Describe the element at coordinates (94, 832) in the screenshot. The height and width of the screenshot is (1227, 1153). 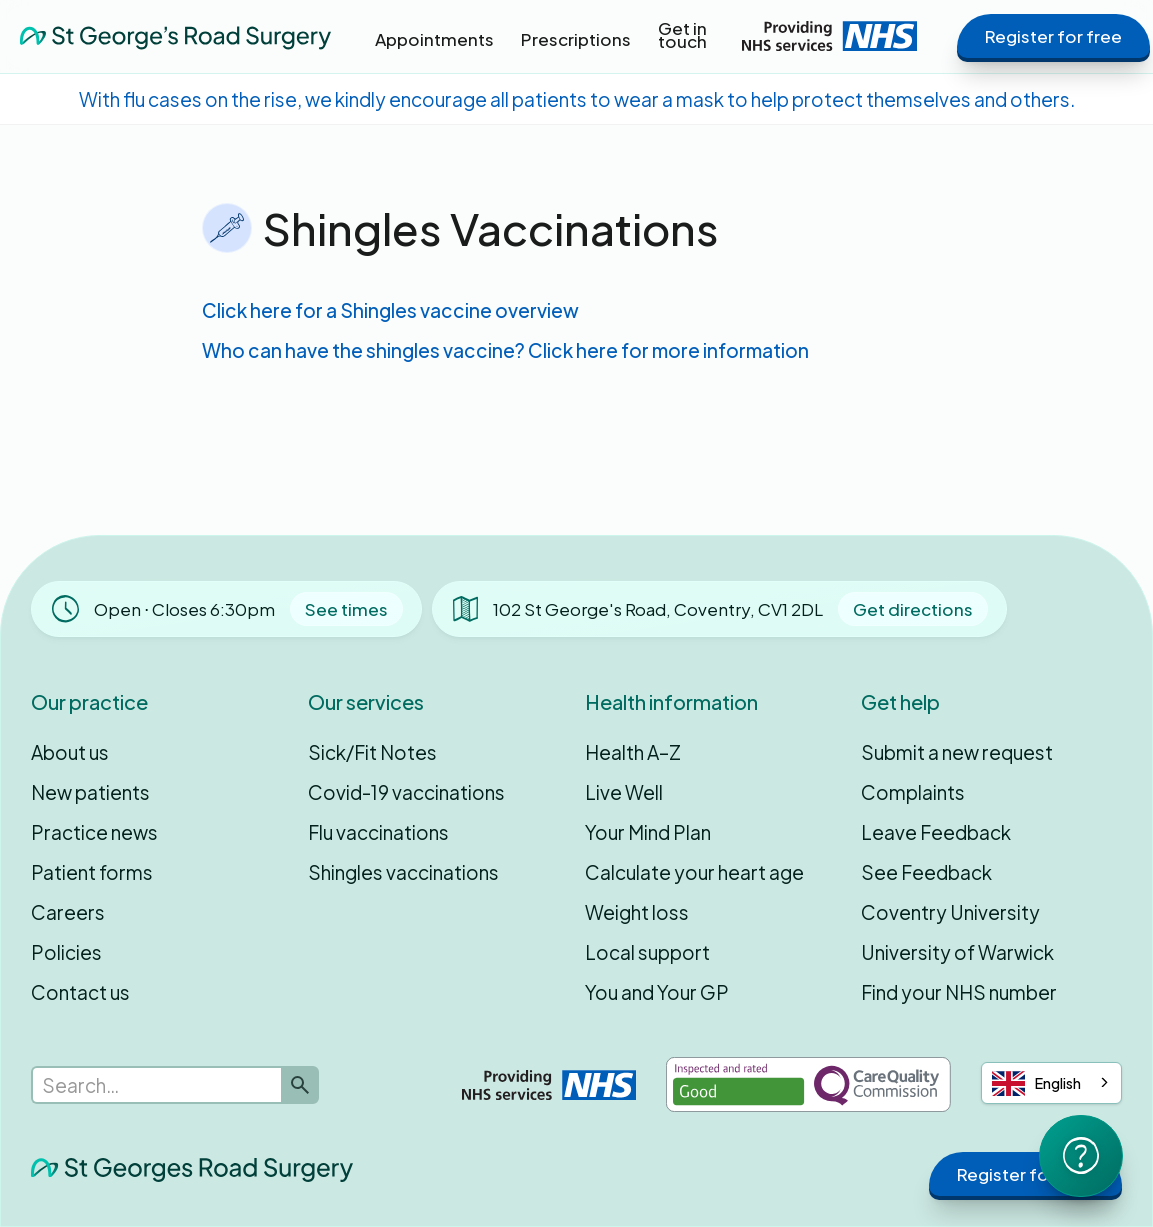
I see `Practice news` at that location.